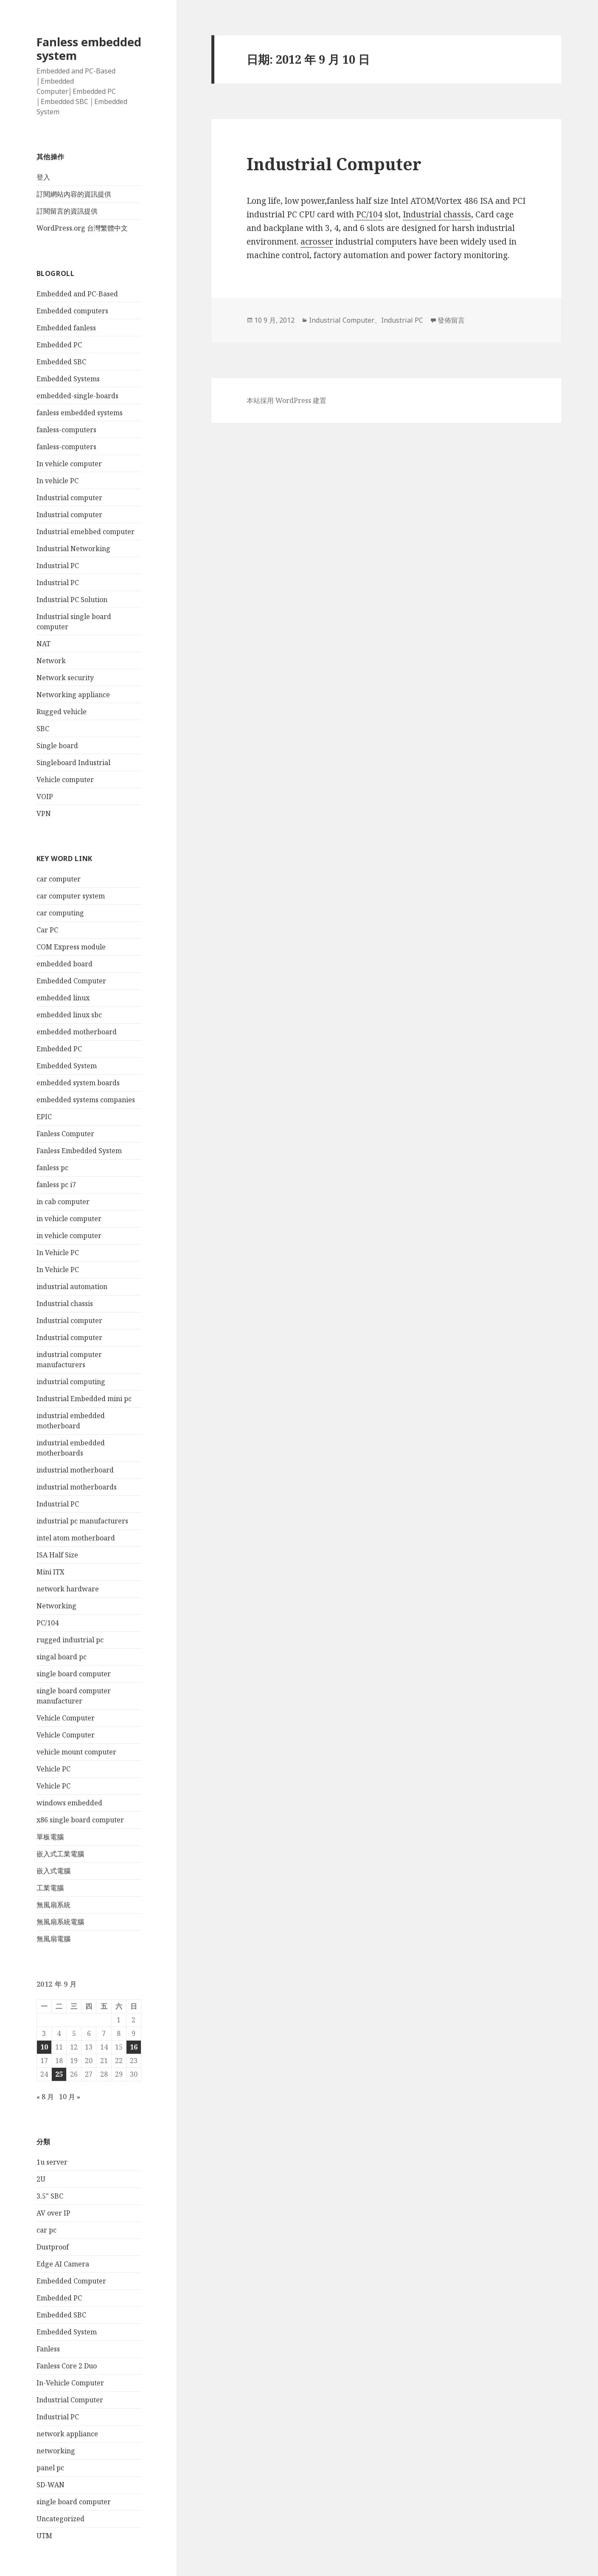 This screenshot has width=598, height=2576. Describe the element at coordinates (63, 1201) in the screenshot. I see `in cab computer` at that location.